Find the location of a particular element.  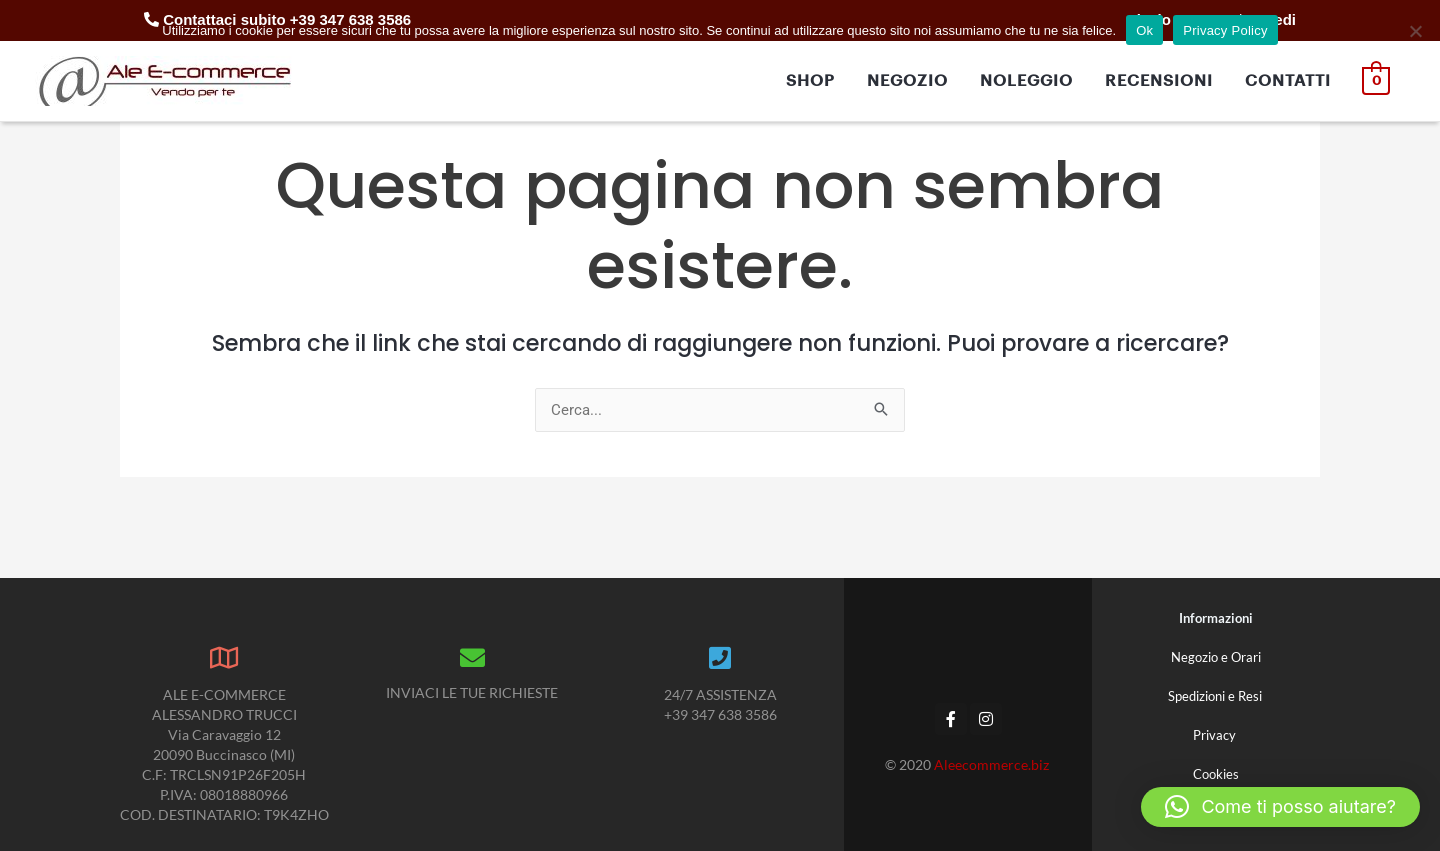

CONTATTI is located at coordinates (1289, 81).